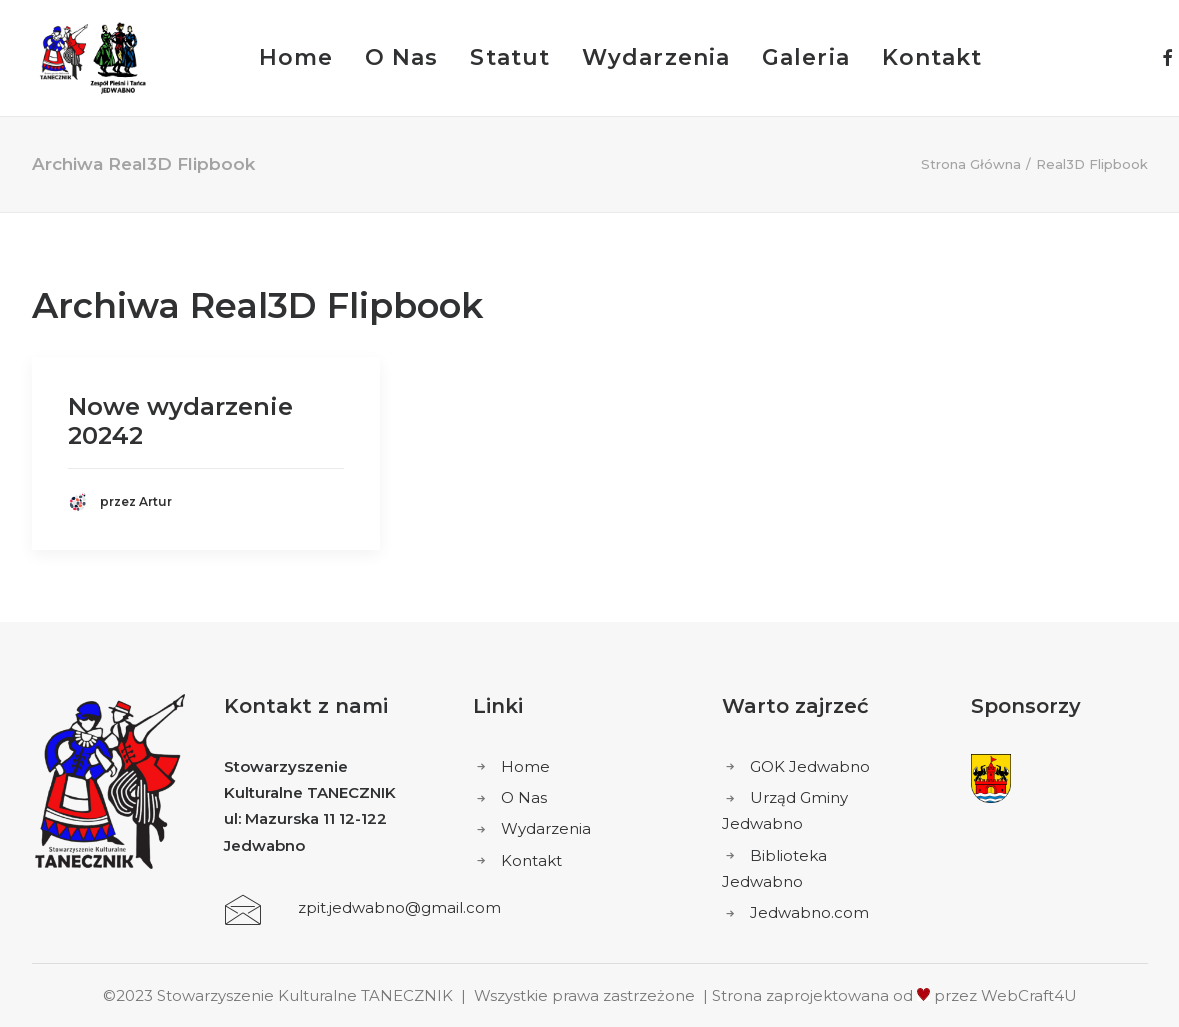 The width and height of the screenshot is (1179, 1027). Describe the element at coordinates (810, 766) in the screenshot. I see `GOK Jedwabno` at that location.